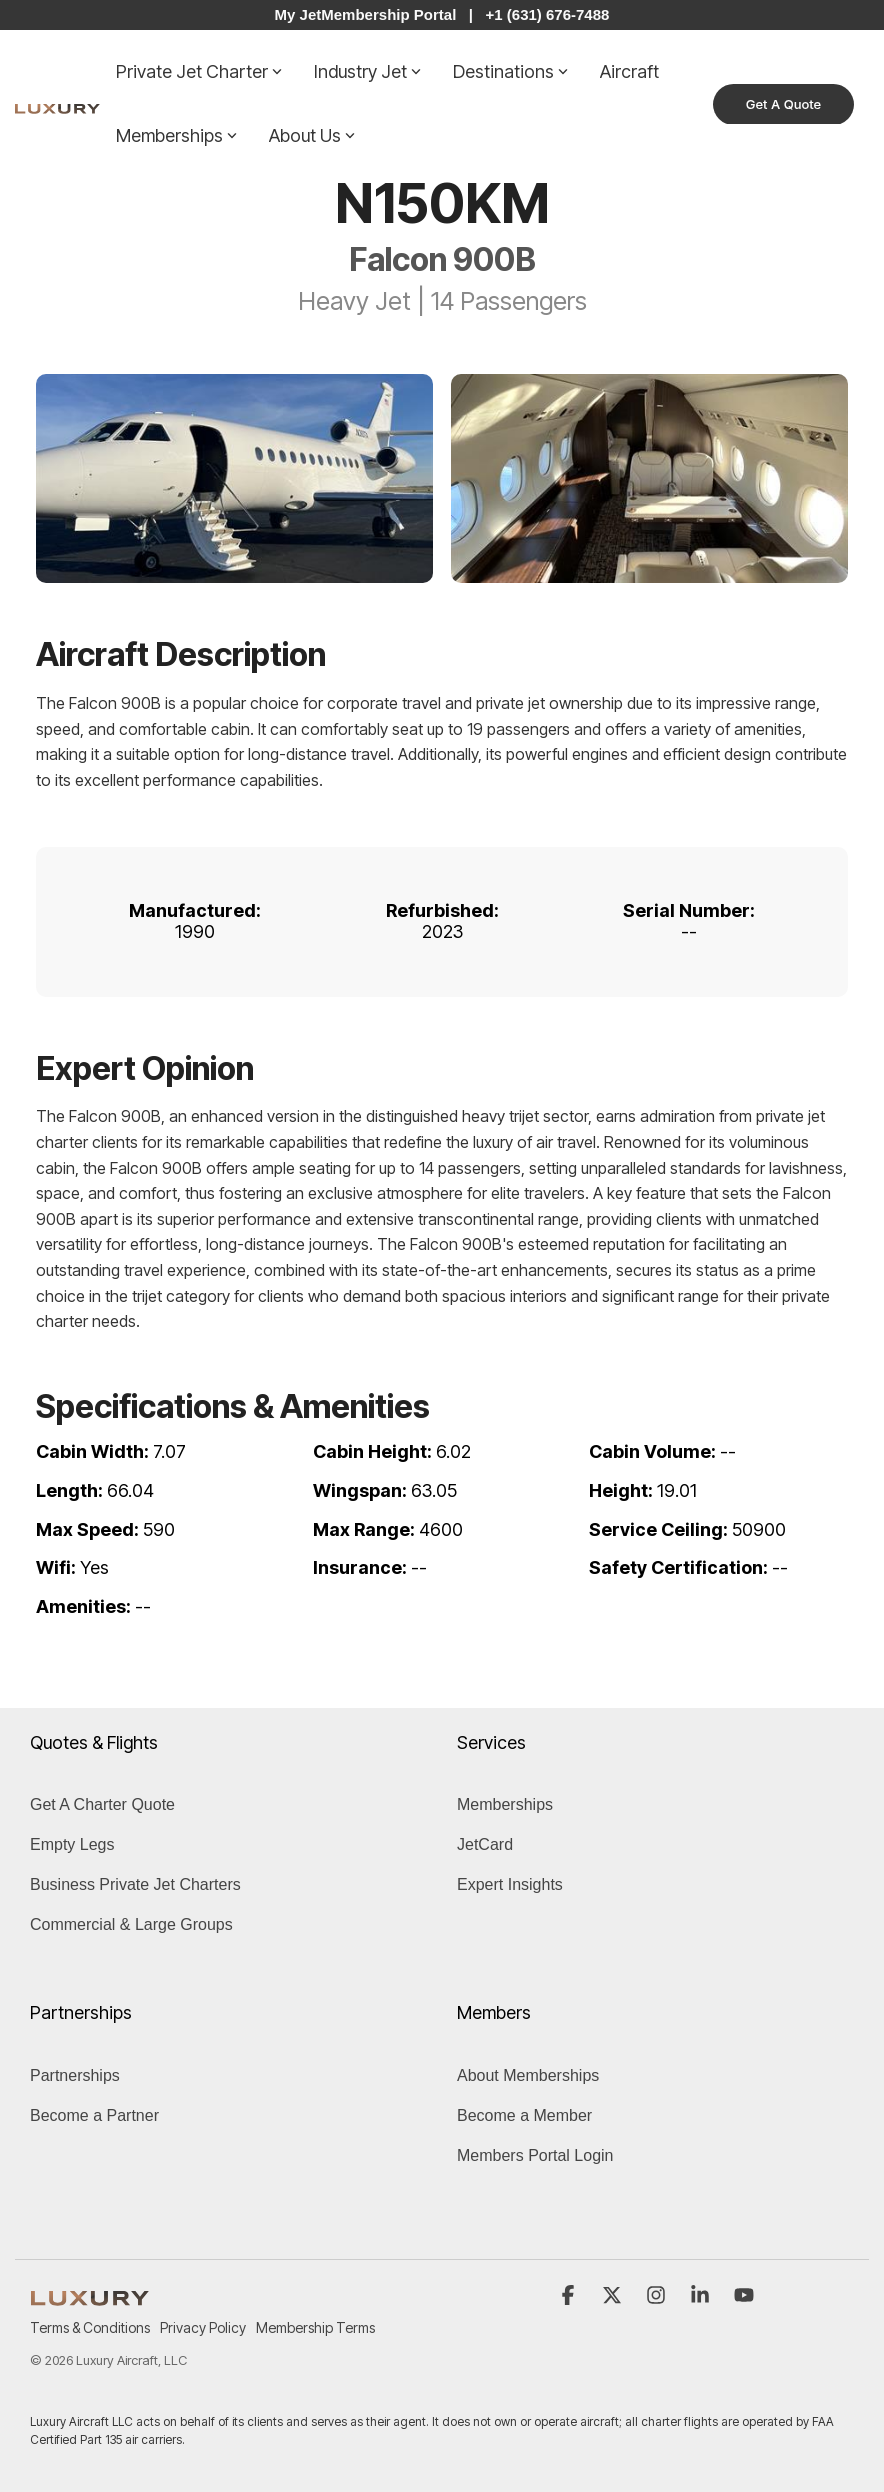 The image size is (884, 2492). I want to click on Membership Terms [menuitem], so click(315, 2327).